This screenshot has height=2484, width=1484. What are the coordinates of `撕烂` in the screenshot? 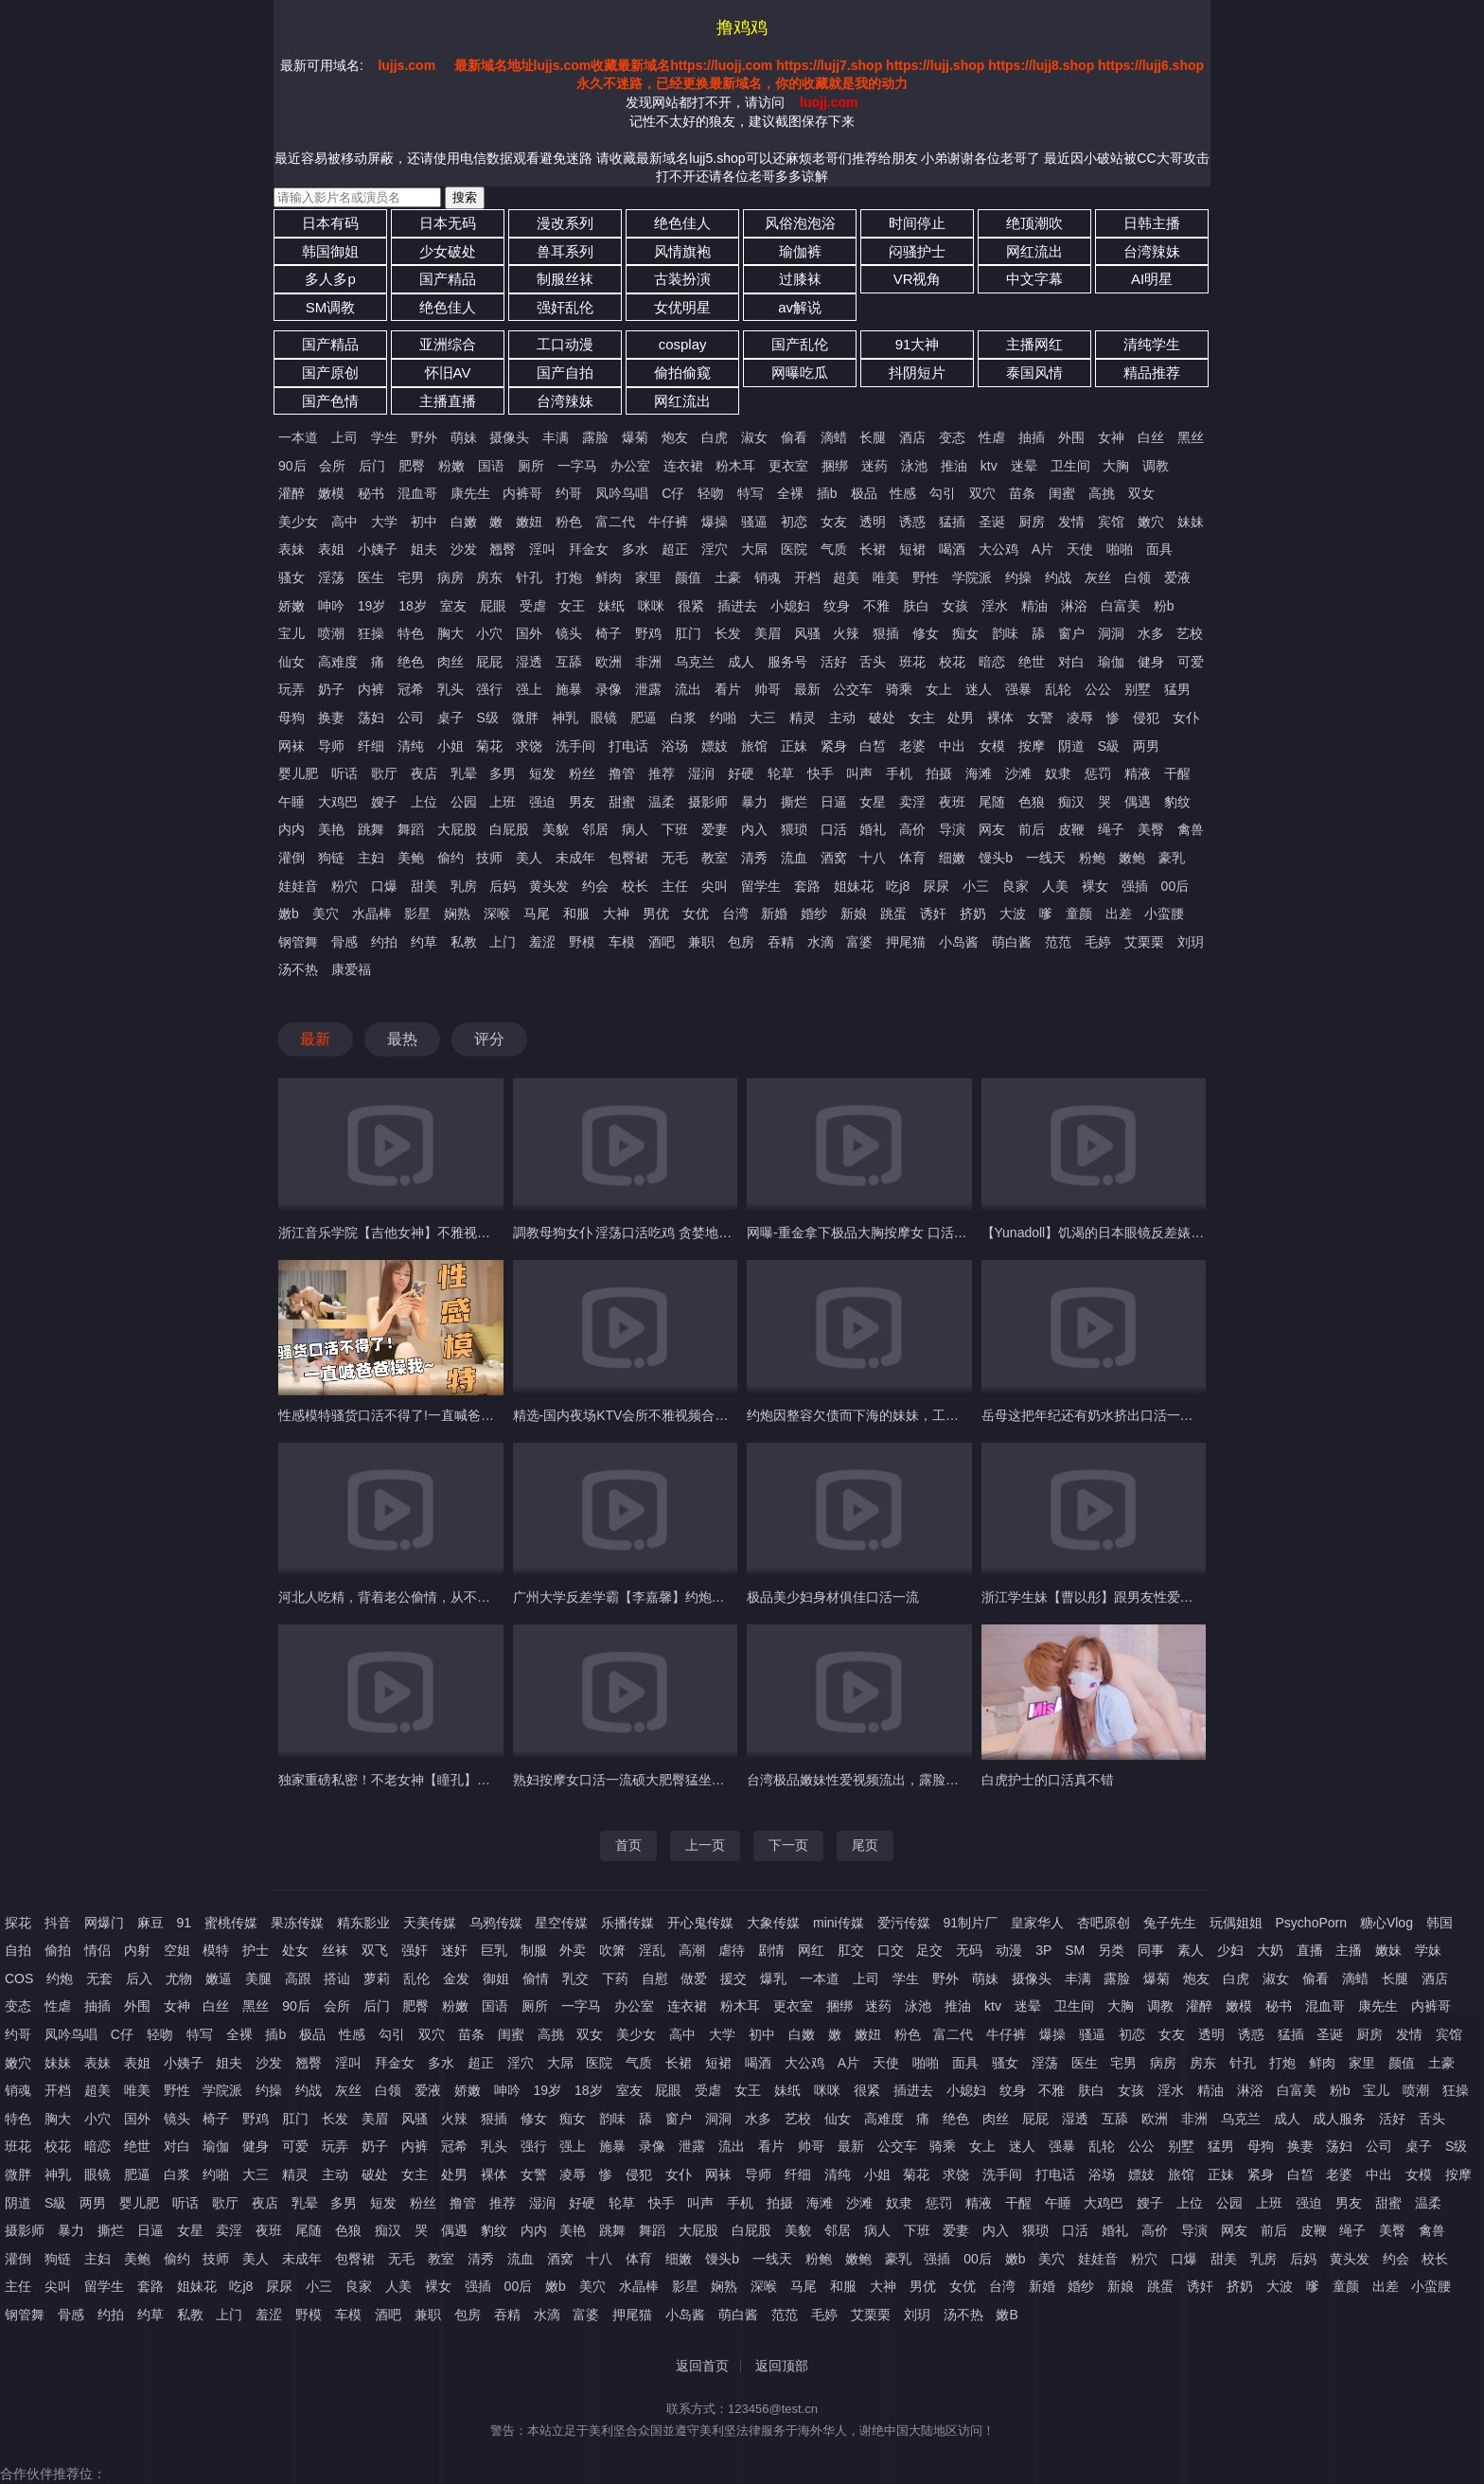 It's located at (794, 801).